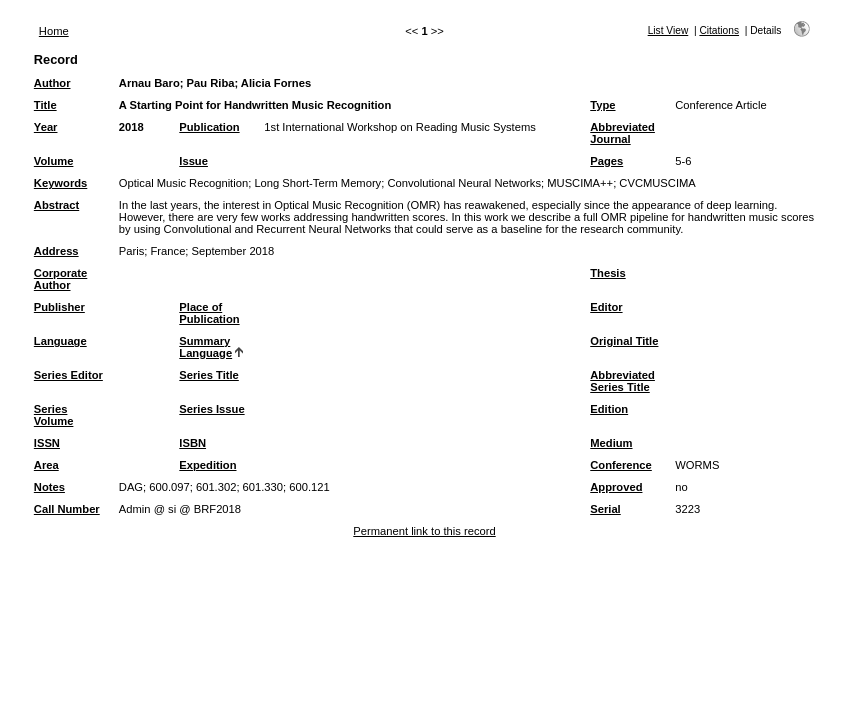  I want to click on Pages, so click(606, 161).